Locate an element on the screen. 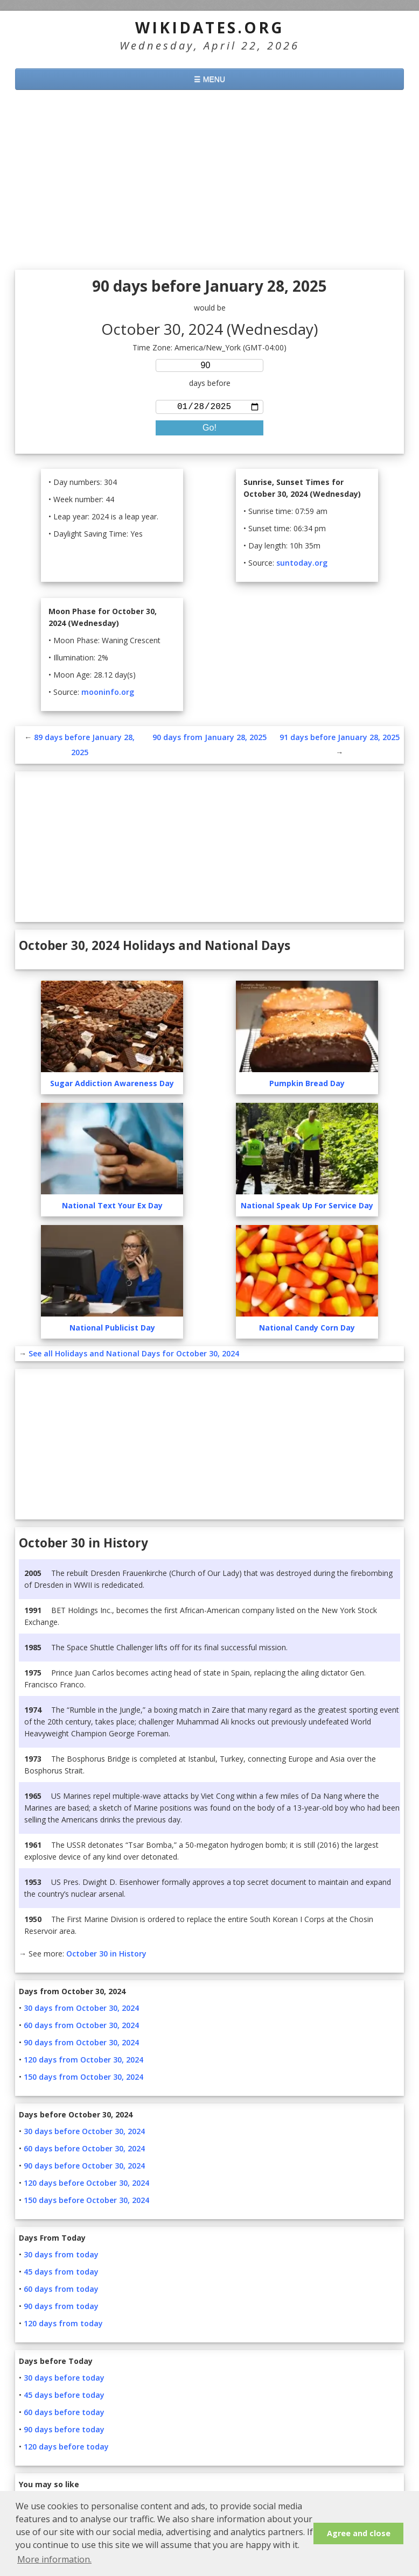 This screenshot has height=2576, width=419. 90 days from October 30, 2024 is located at coordinates (81, 2044).